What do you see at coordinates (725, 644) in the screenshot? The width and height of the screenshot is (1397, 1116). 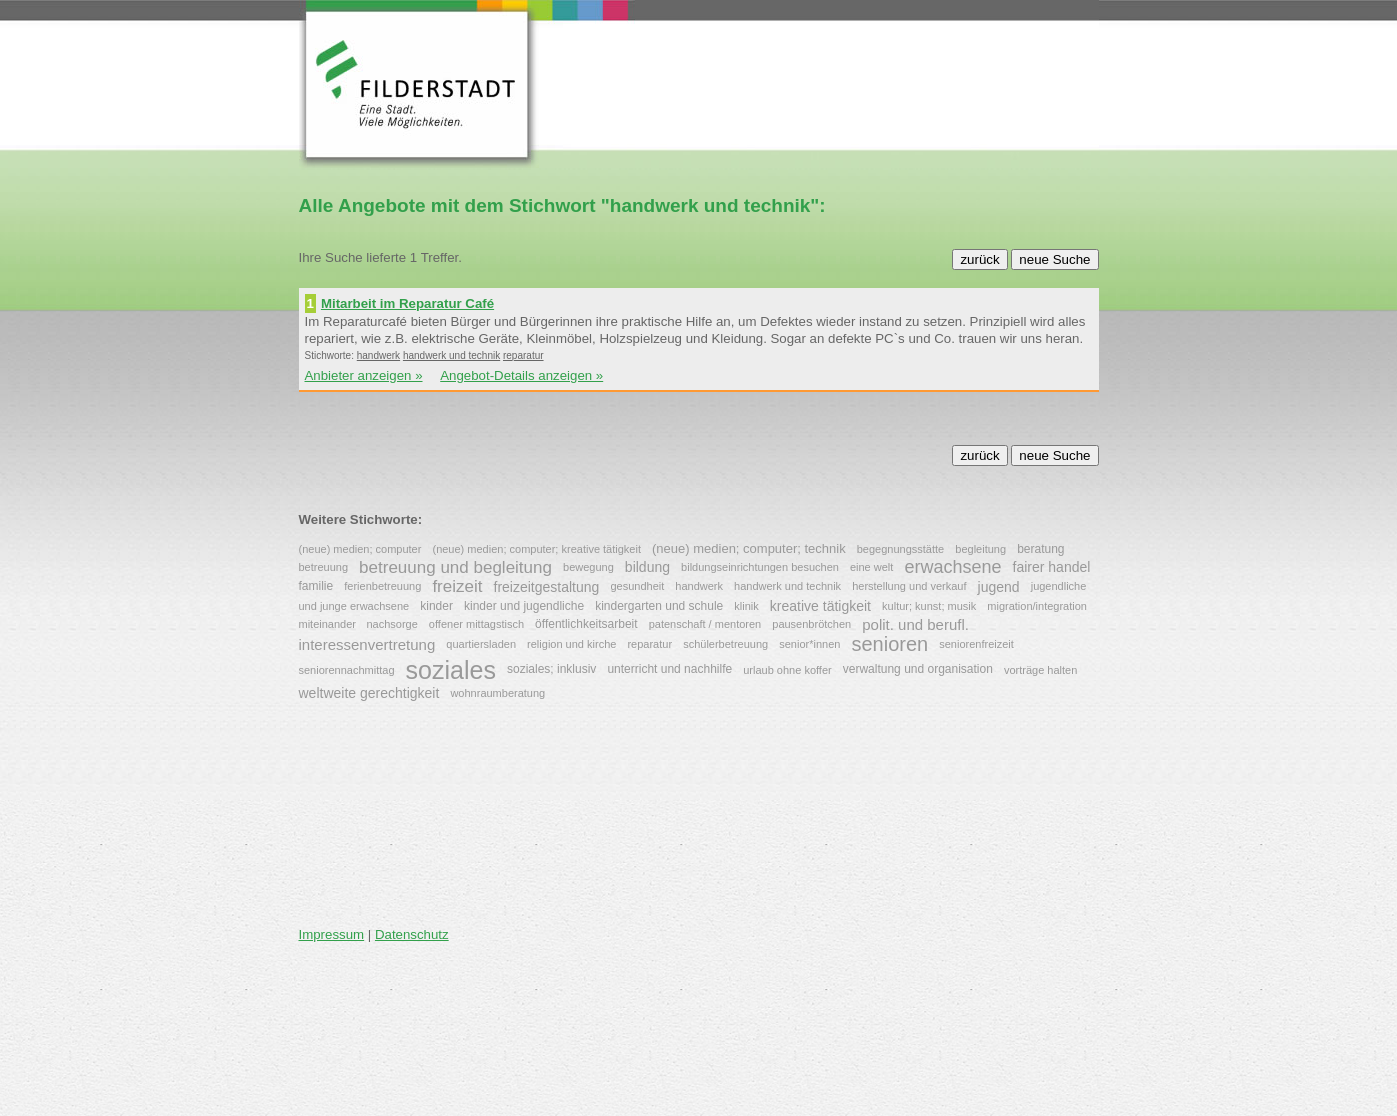 I see `schülerbetreuung` at bounding box center [725, 644].